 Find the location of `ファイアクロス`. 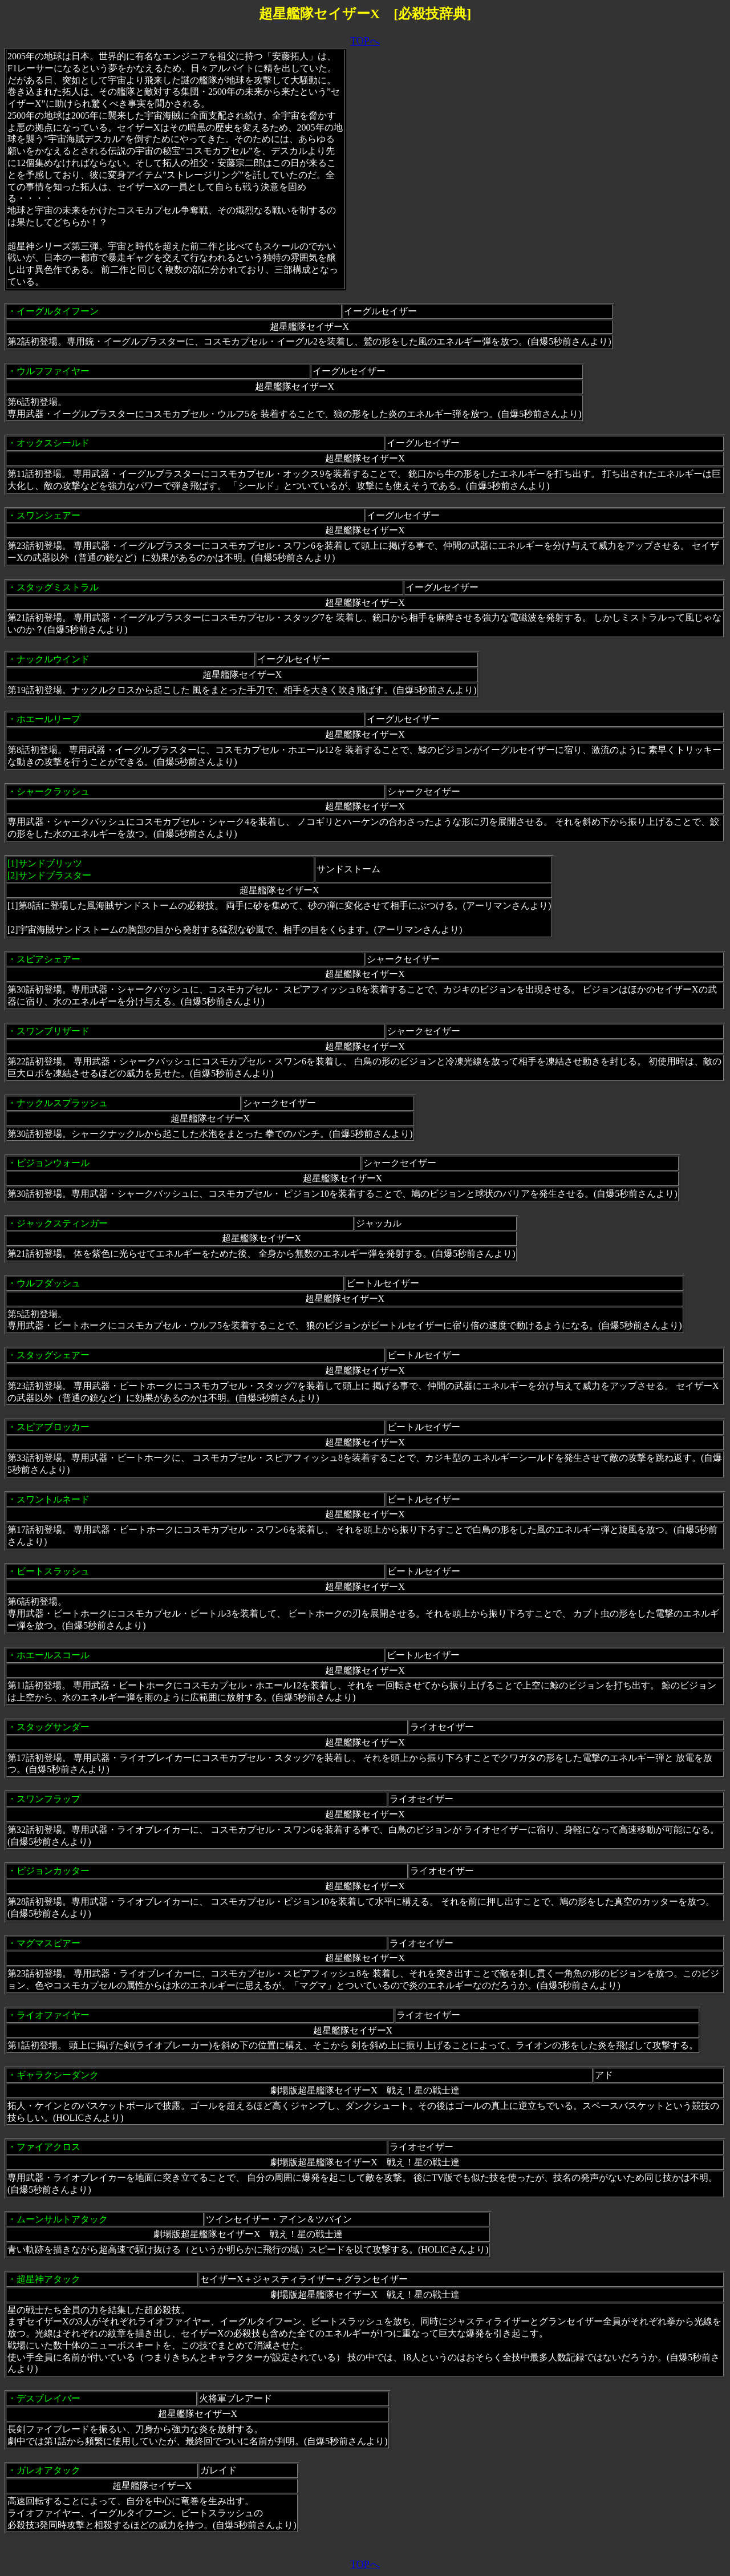

ファイアクロス is located at coordinates (48, 2147).